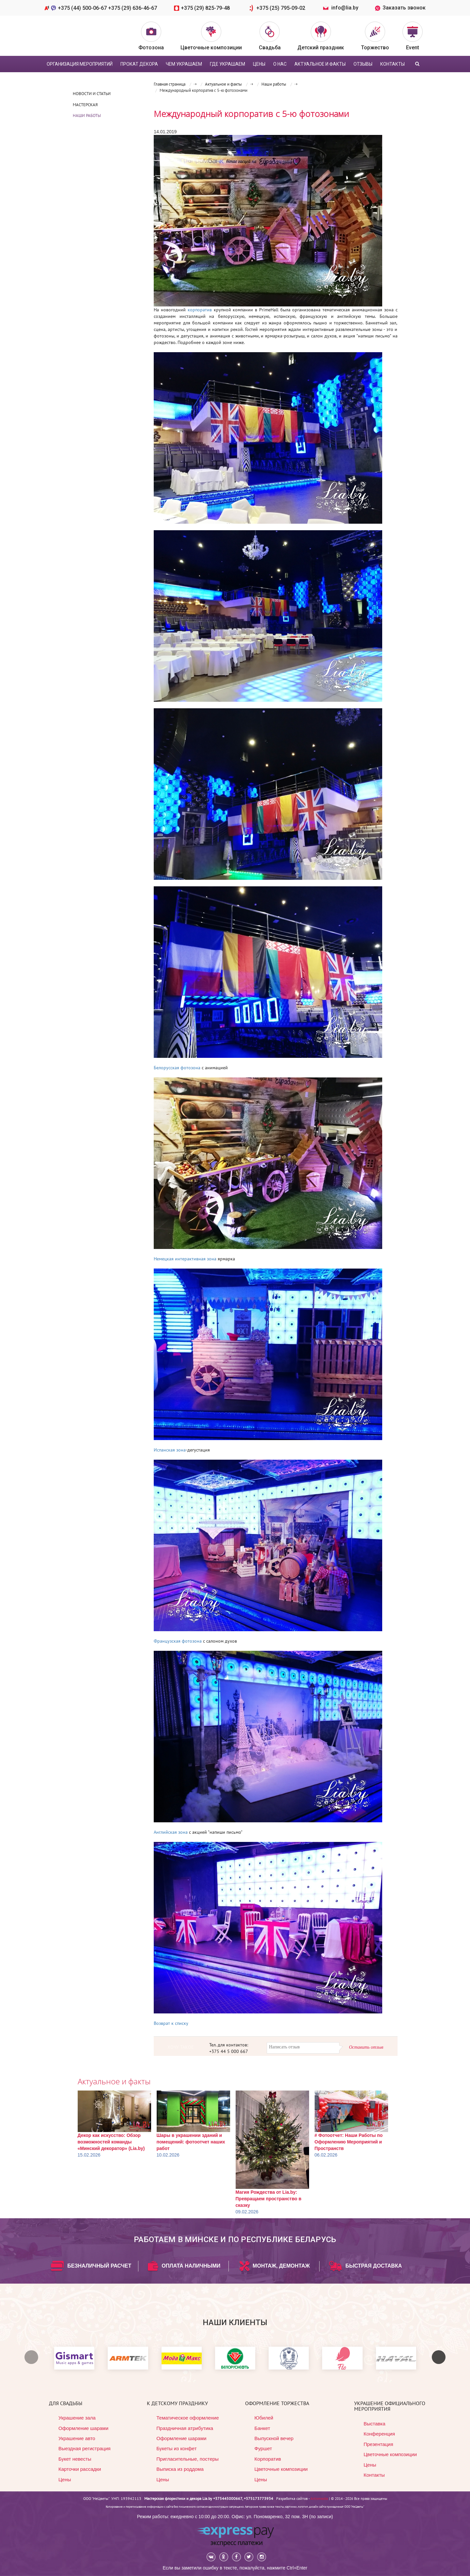 This screenshot has height=2576, width=470. Describe the element at coordinates (280, 64) in the screenshot. I see `О нас` at that location.